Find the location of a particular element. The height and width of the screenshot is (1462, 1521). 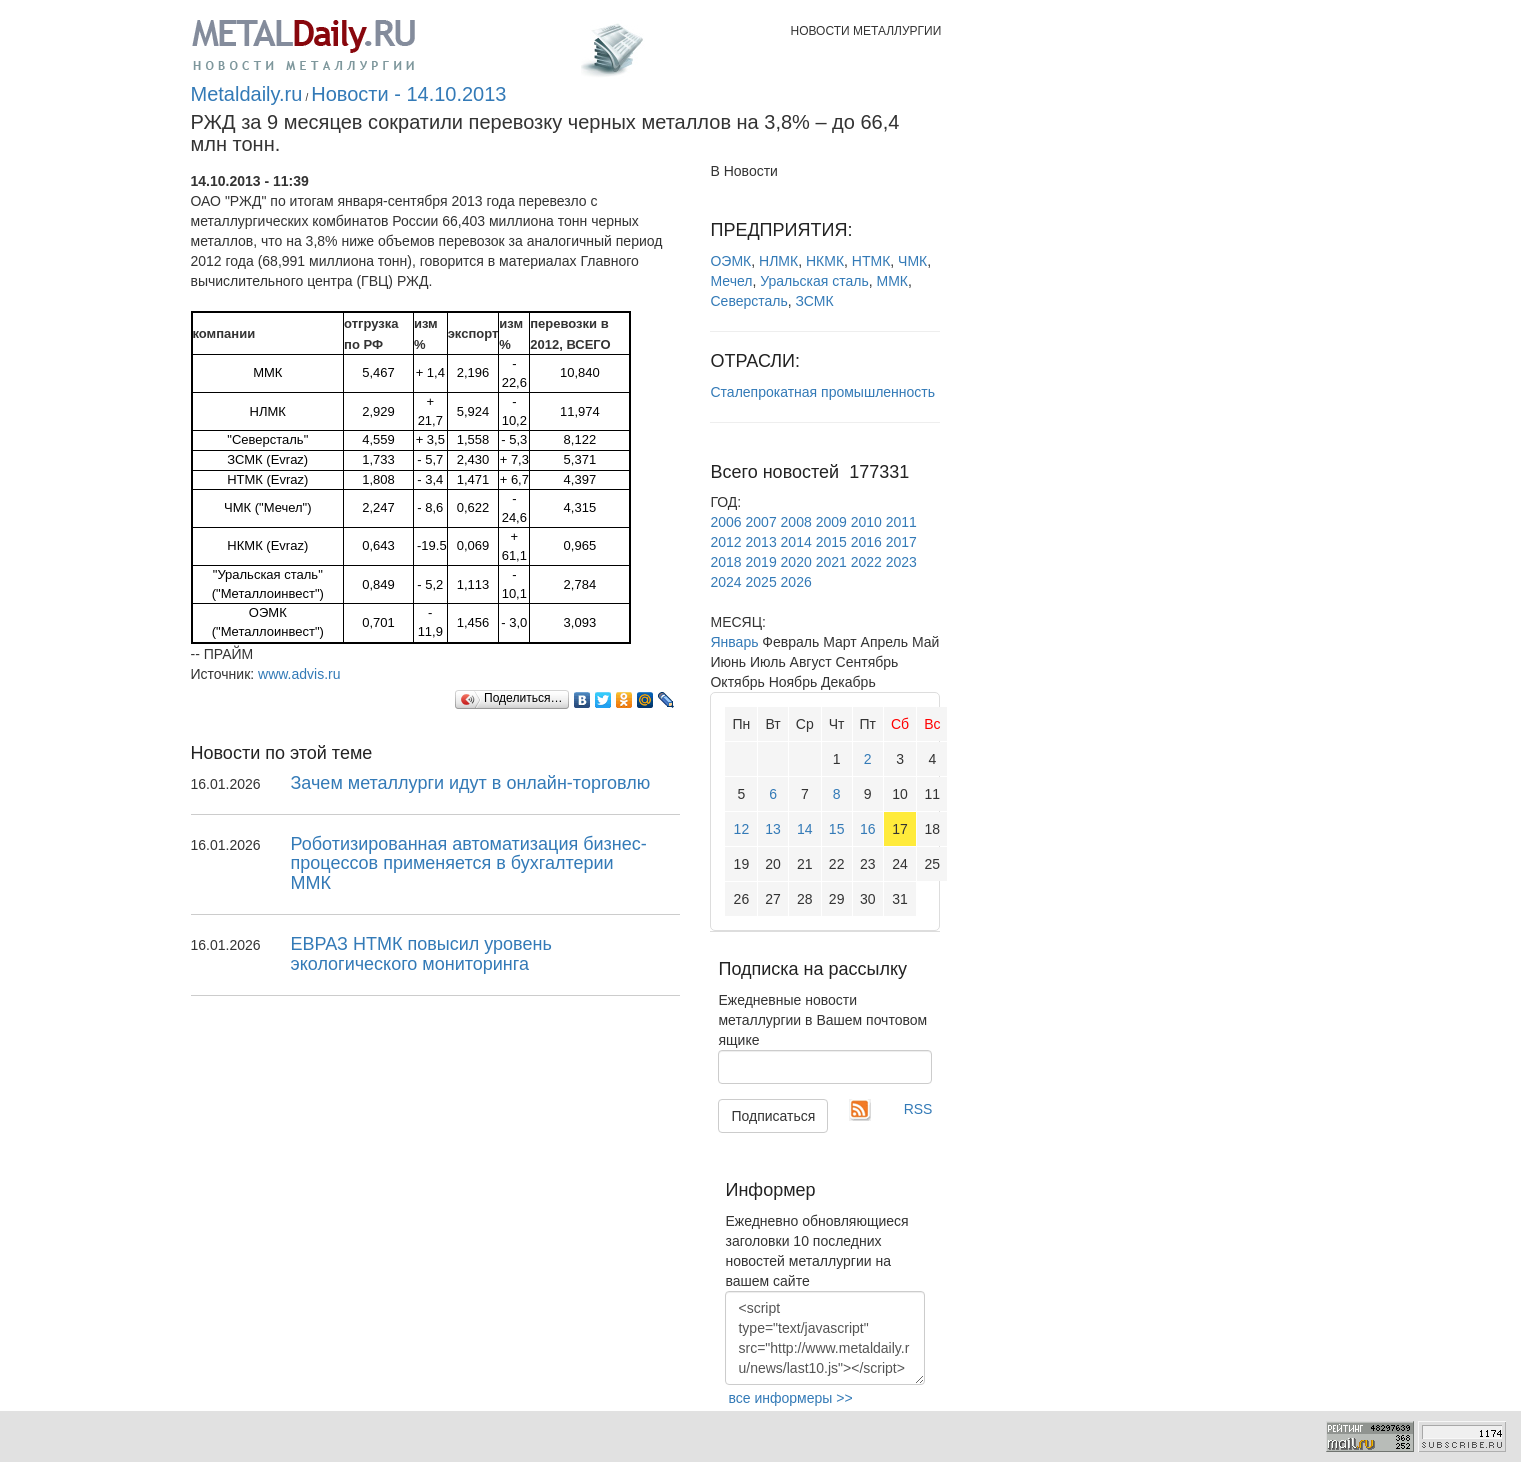

2026 is located at coordinates (796, 582).